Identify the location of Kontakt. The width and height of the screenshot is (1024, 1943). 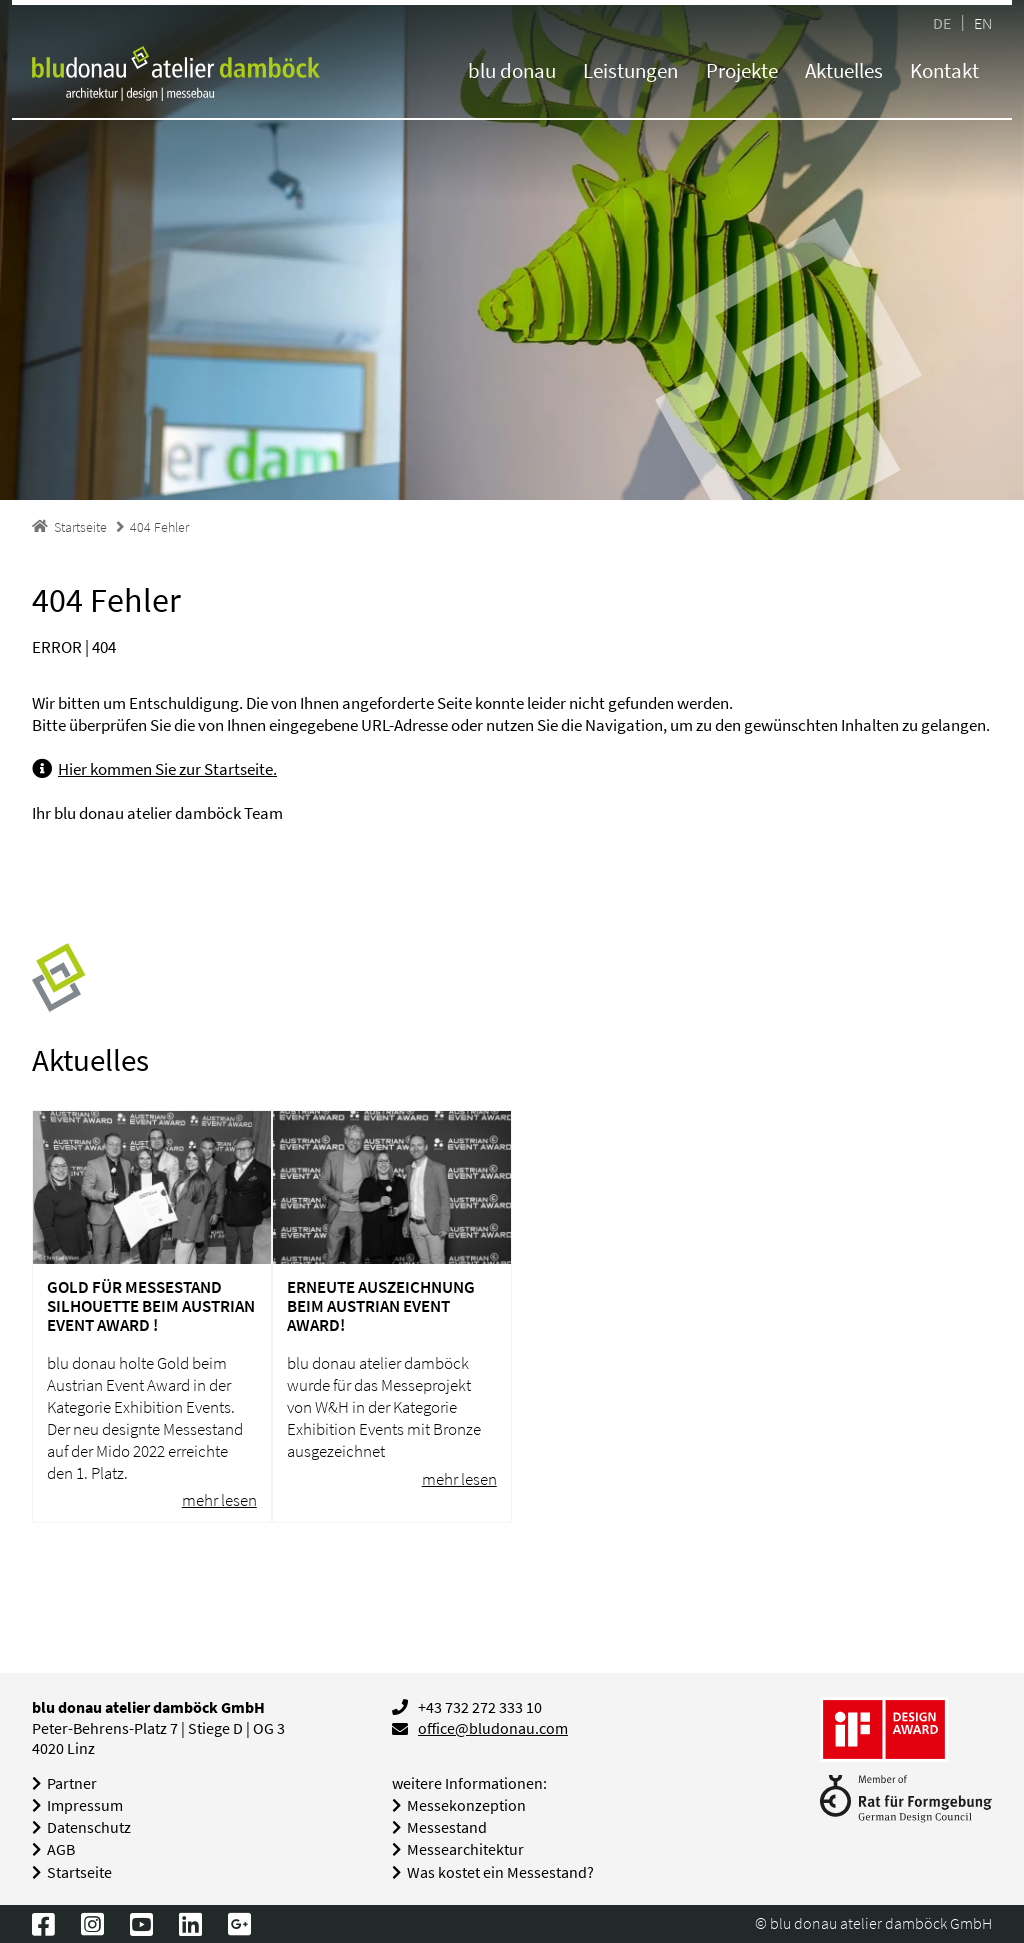
(944, 70).